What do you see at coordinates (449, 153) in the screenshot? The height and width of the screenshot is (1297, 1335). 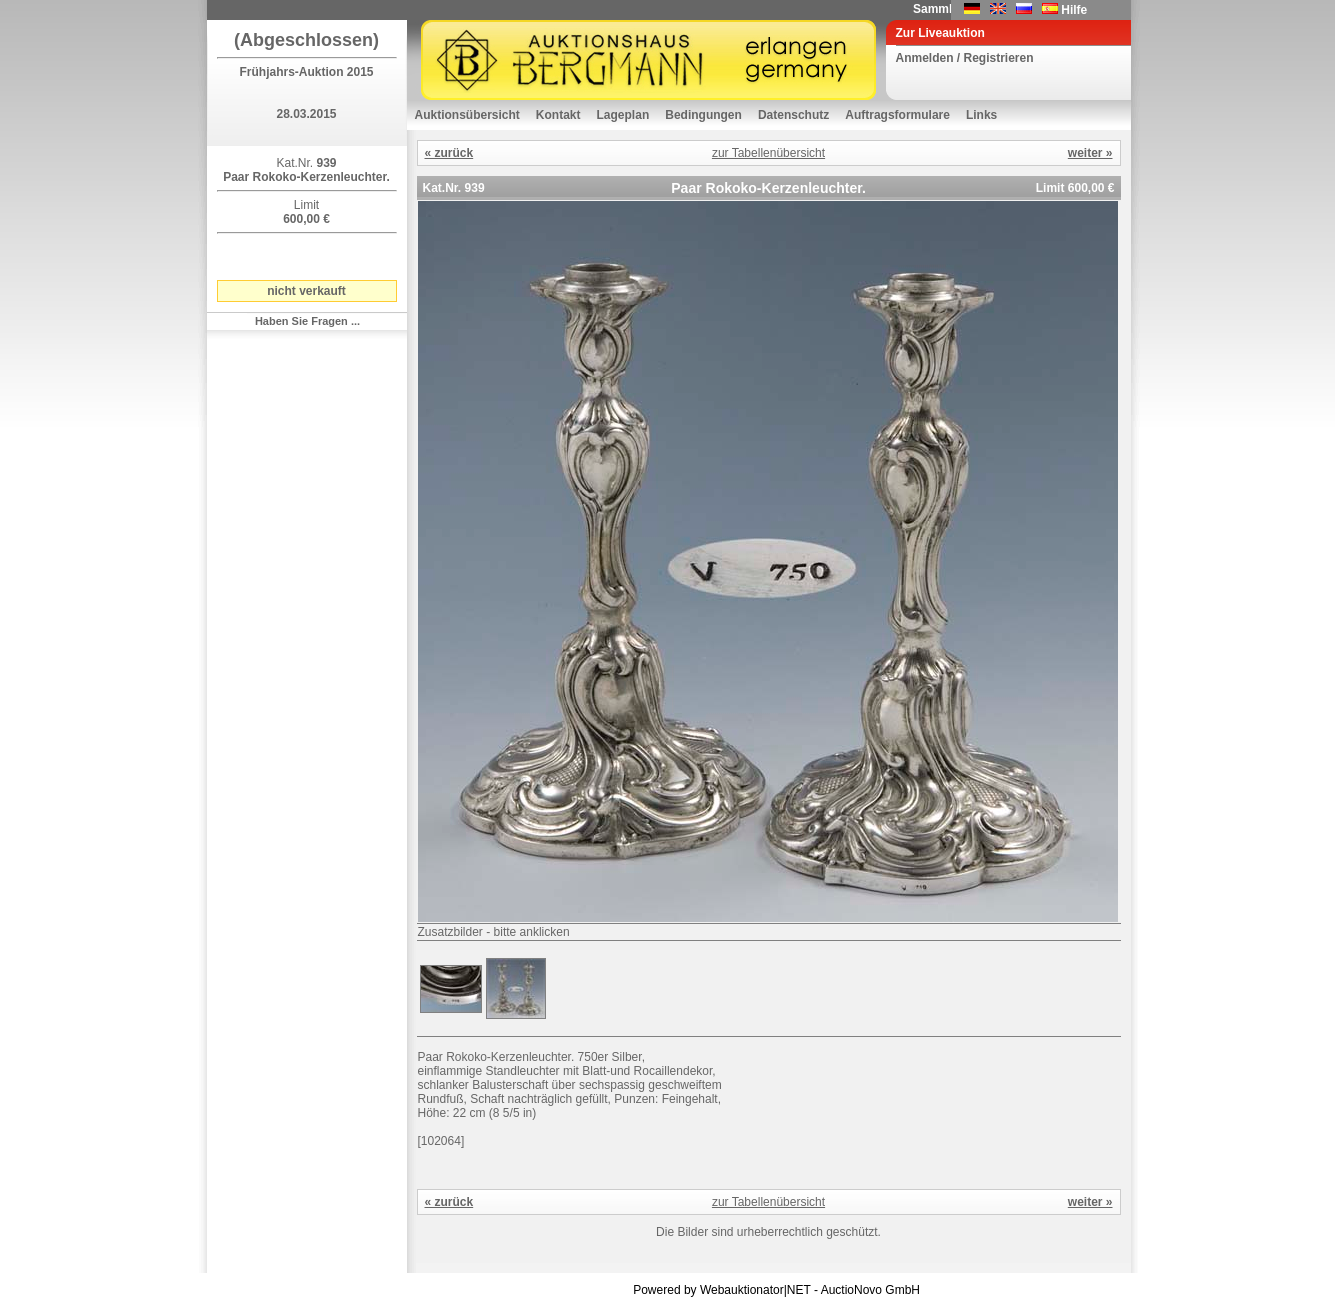 I see `« zurück` at bounding box center [449, 153].